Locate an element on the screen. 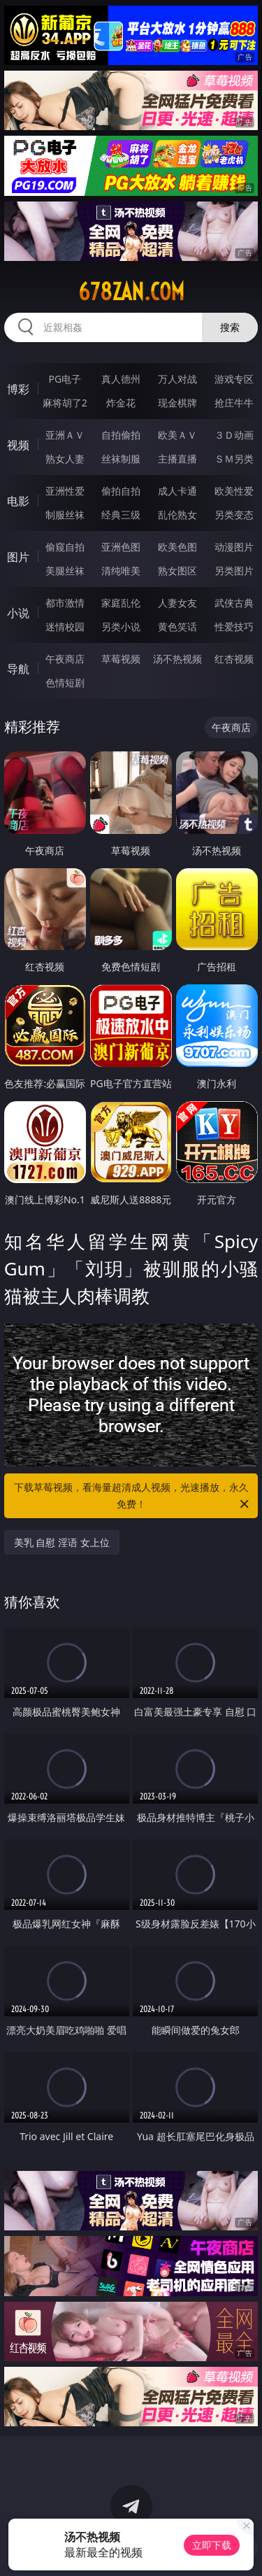 This screenshot has height=2576, width=262. 另类变态 is located at coordinates (234, 514).